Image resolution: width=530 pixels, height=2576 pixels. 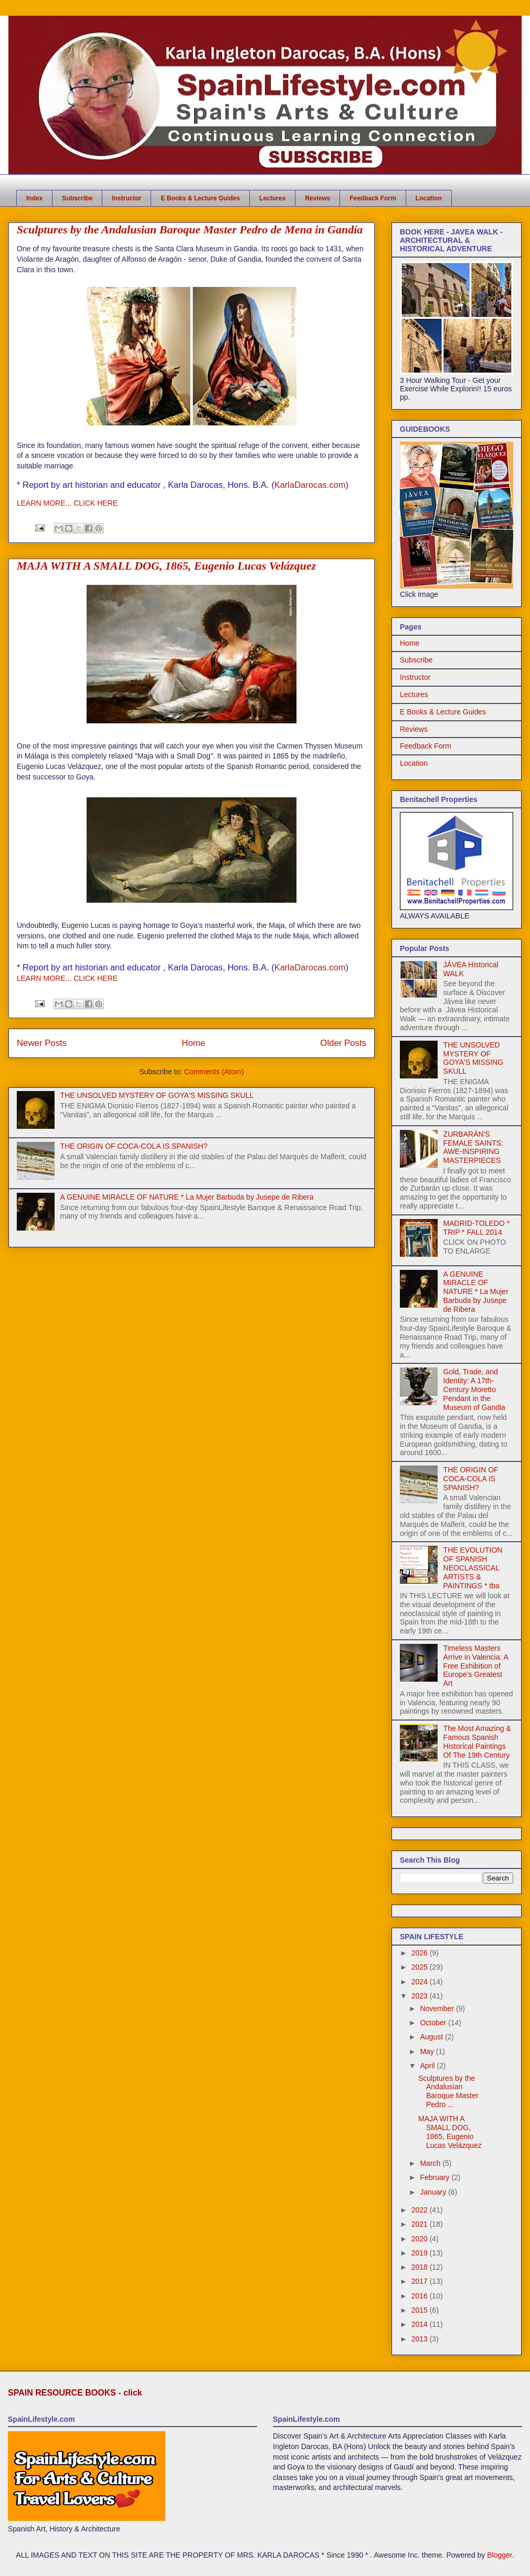 I want to click on The Most Amazing & Famous Spanish Historical Paintings Of The 19th Century, so click(x=477, y=1741).